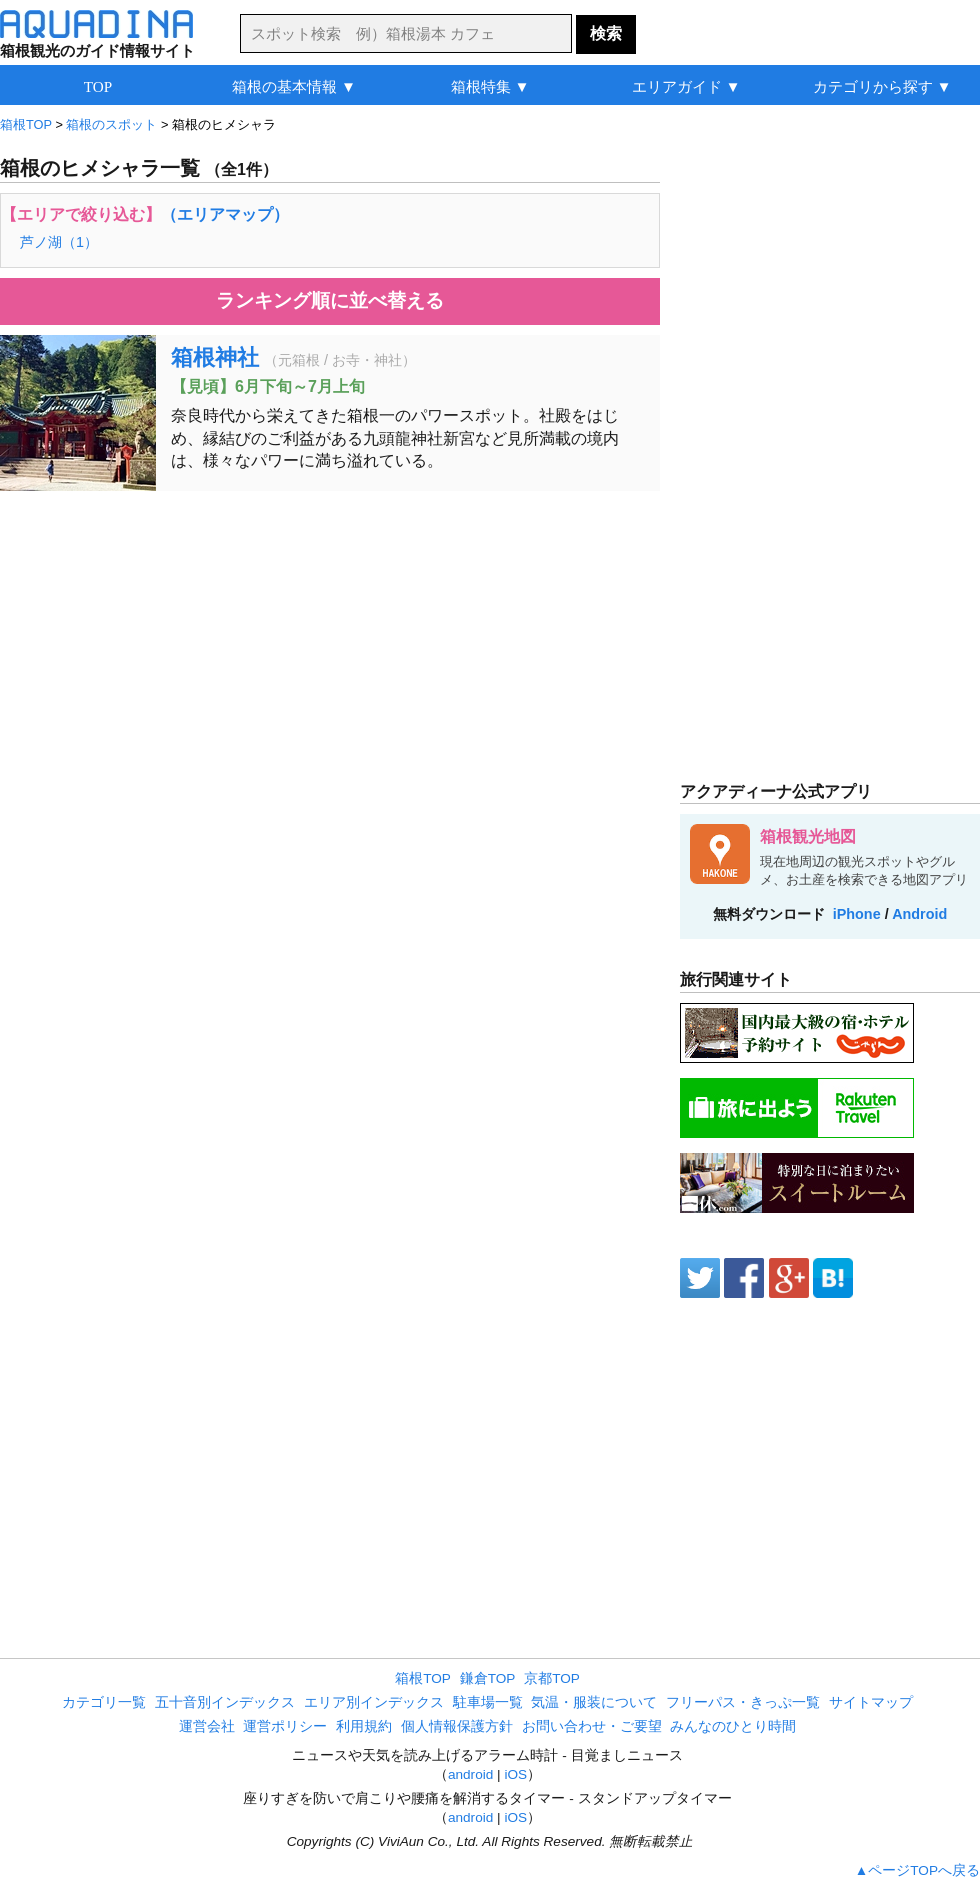 This screenshot has height=1880, width=980. I want to click on iOS, so click(515, 1774).